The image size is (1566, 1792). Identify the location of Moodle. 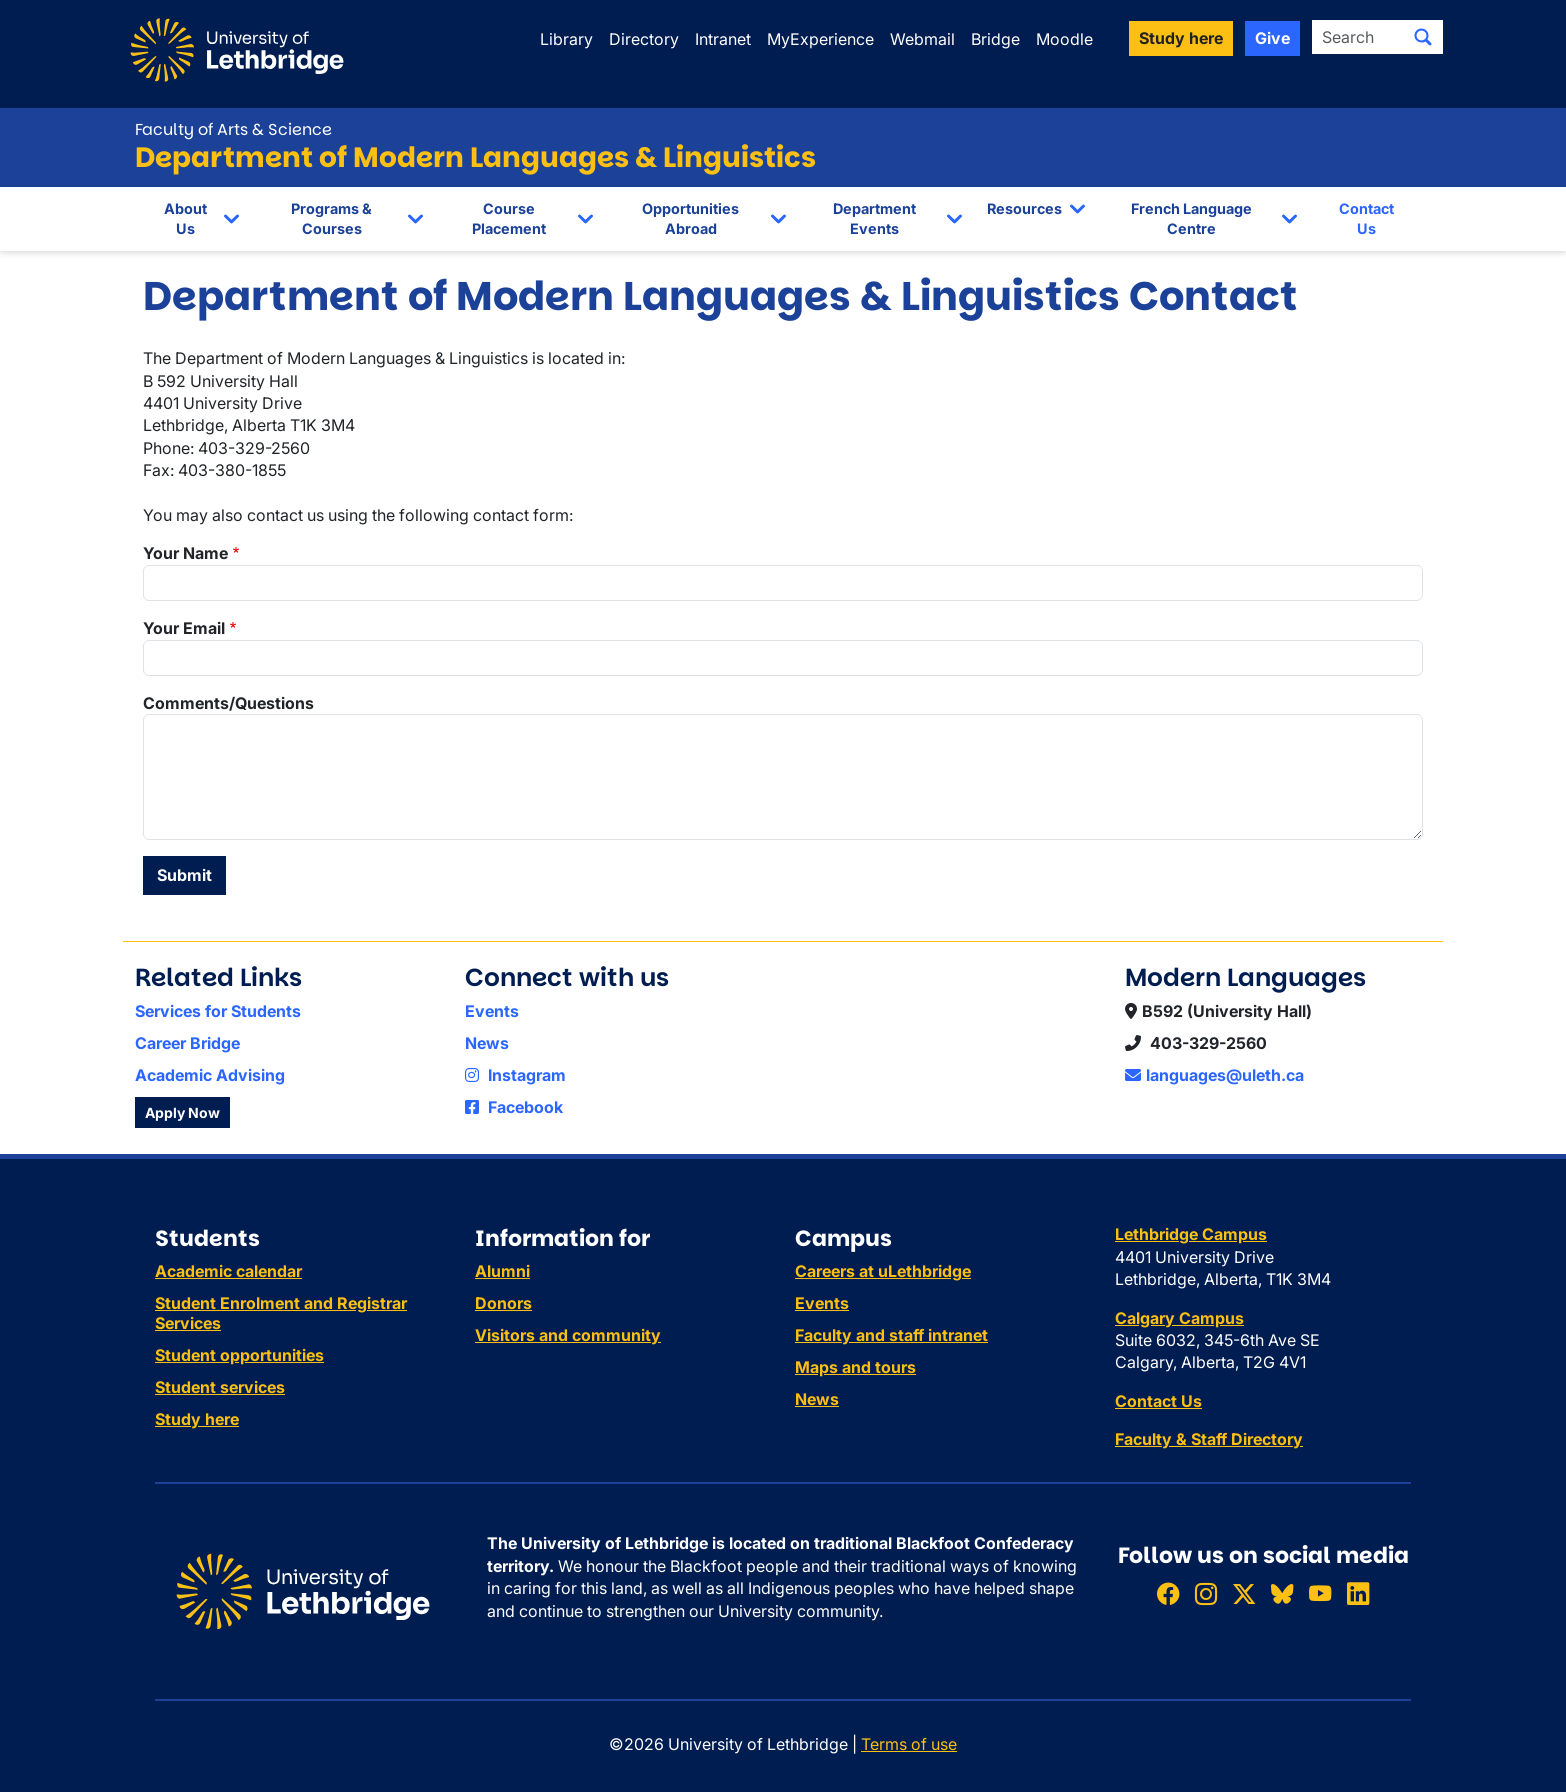
(1064, 39).